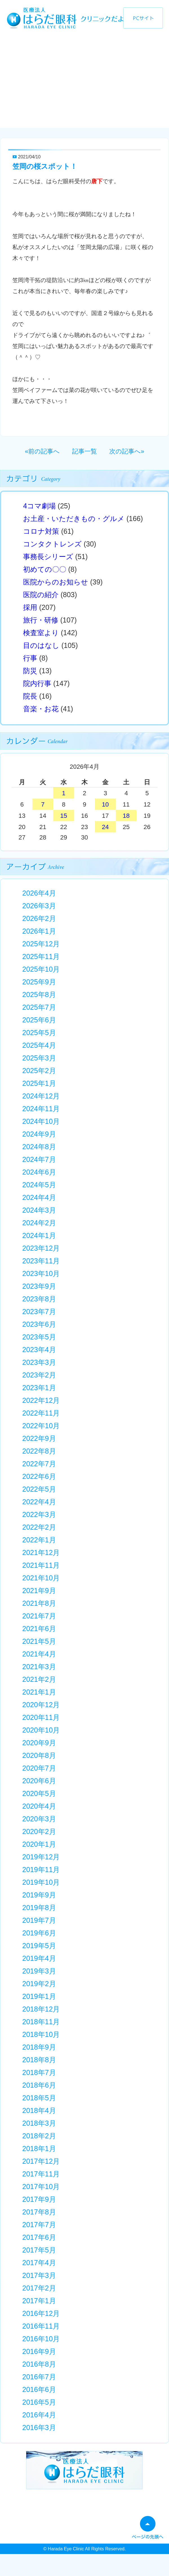 The width and height of the screenshot is (169, 2576). What do you see at coordinates (39, 2288) in the screenshot?
I see `2017年2月` at bounding box center [39, 2288].